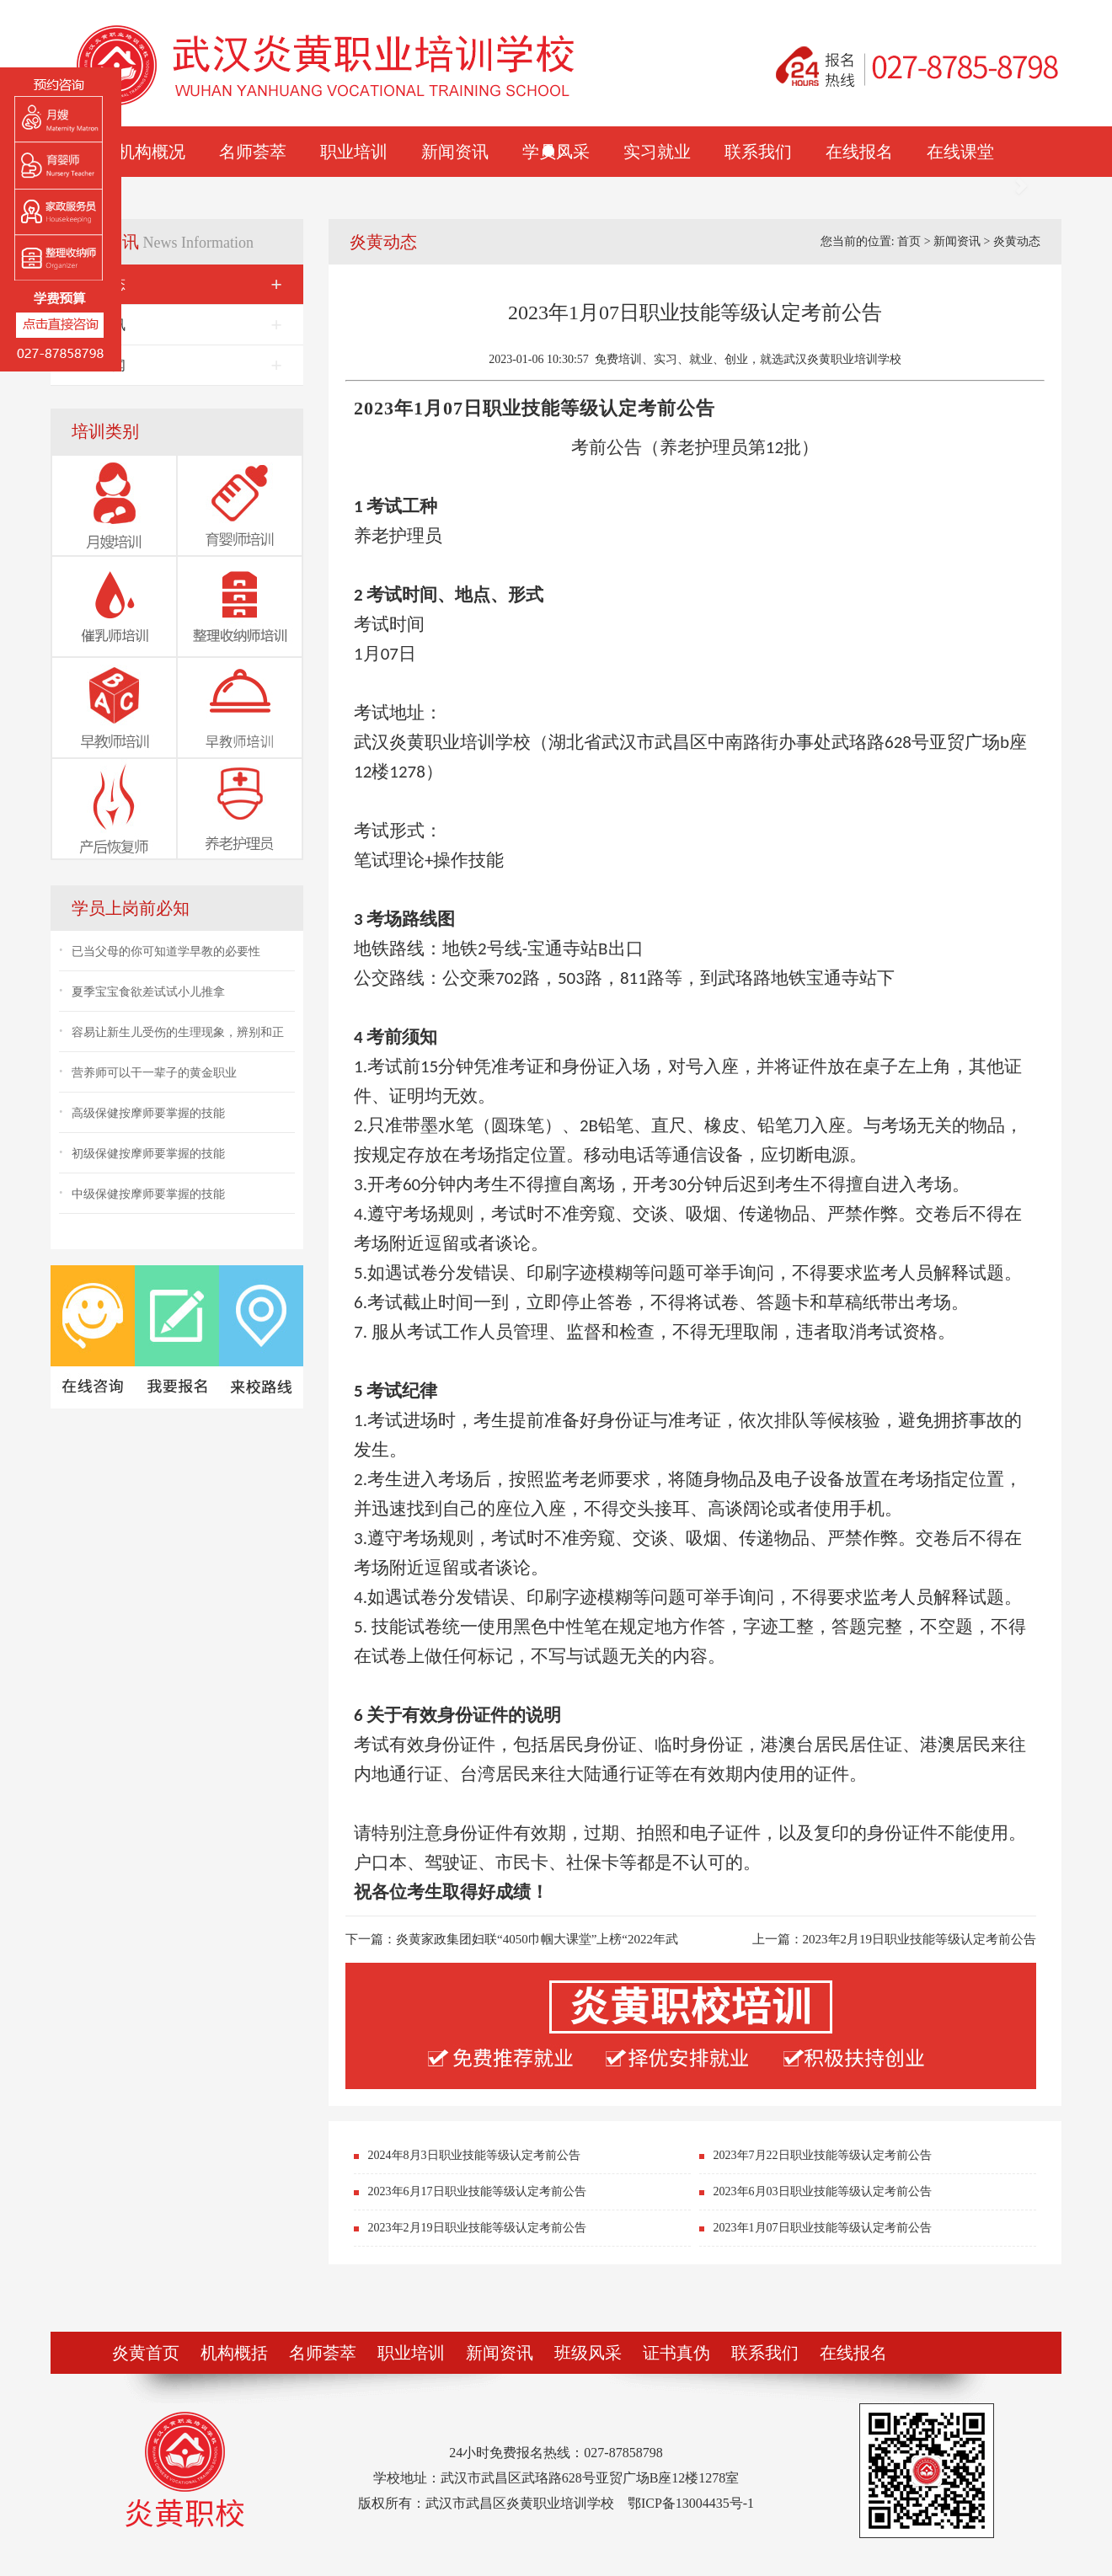 The width and height of the screenshot is (1112, 2576). I want to click on 在线课堂, so click(960, 151).